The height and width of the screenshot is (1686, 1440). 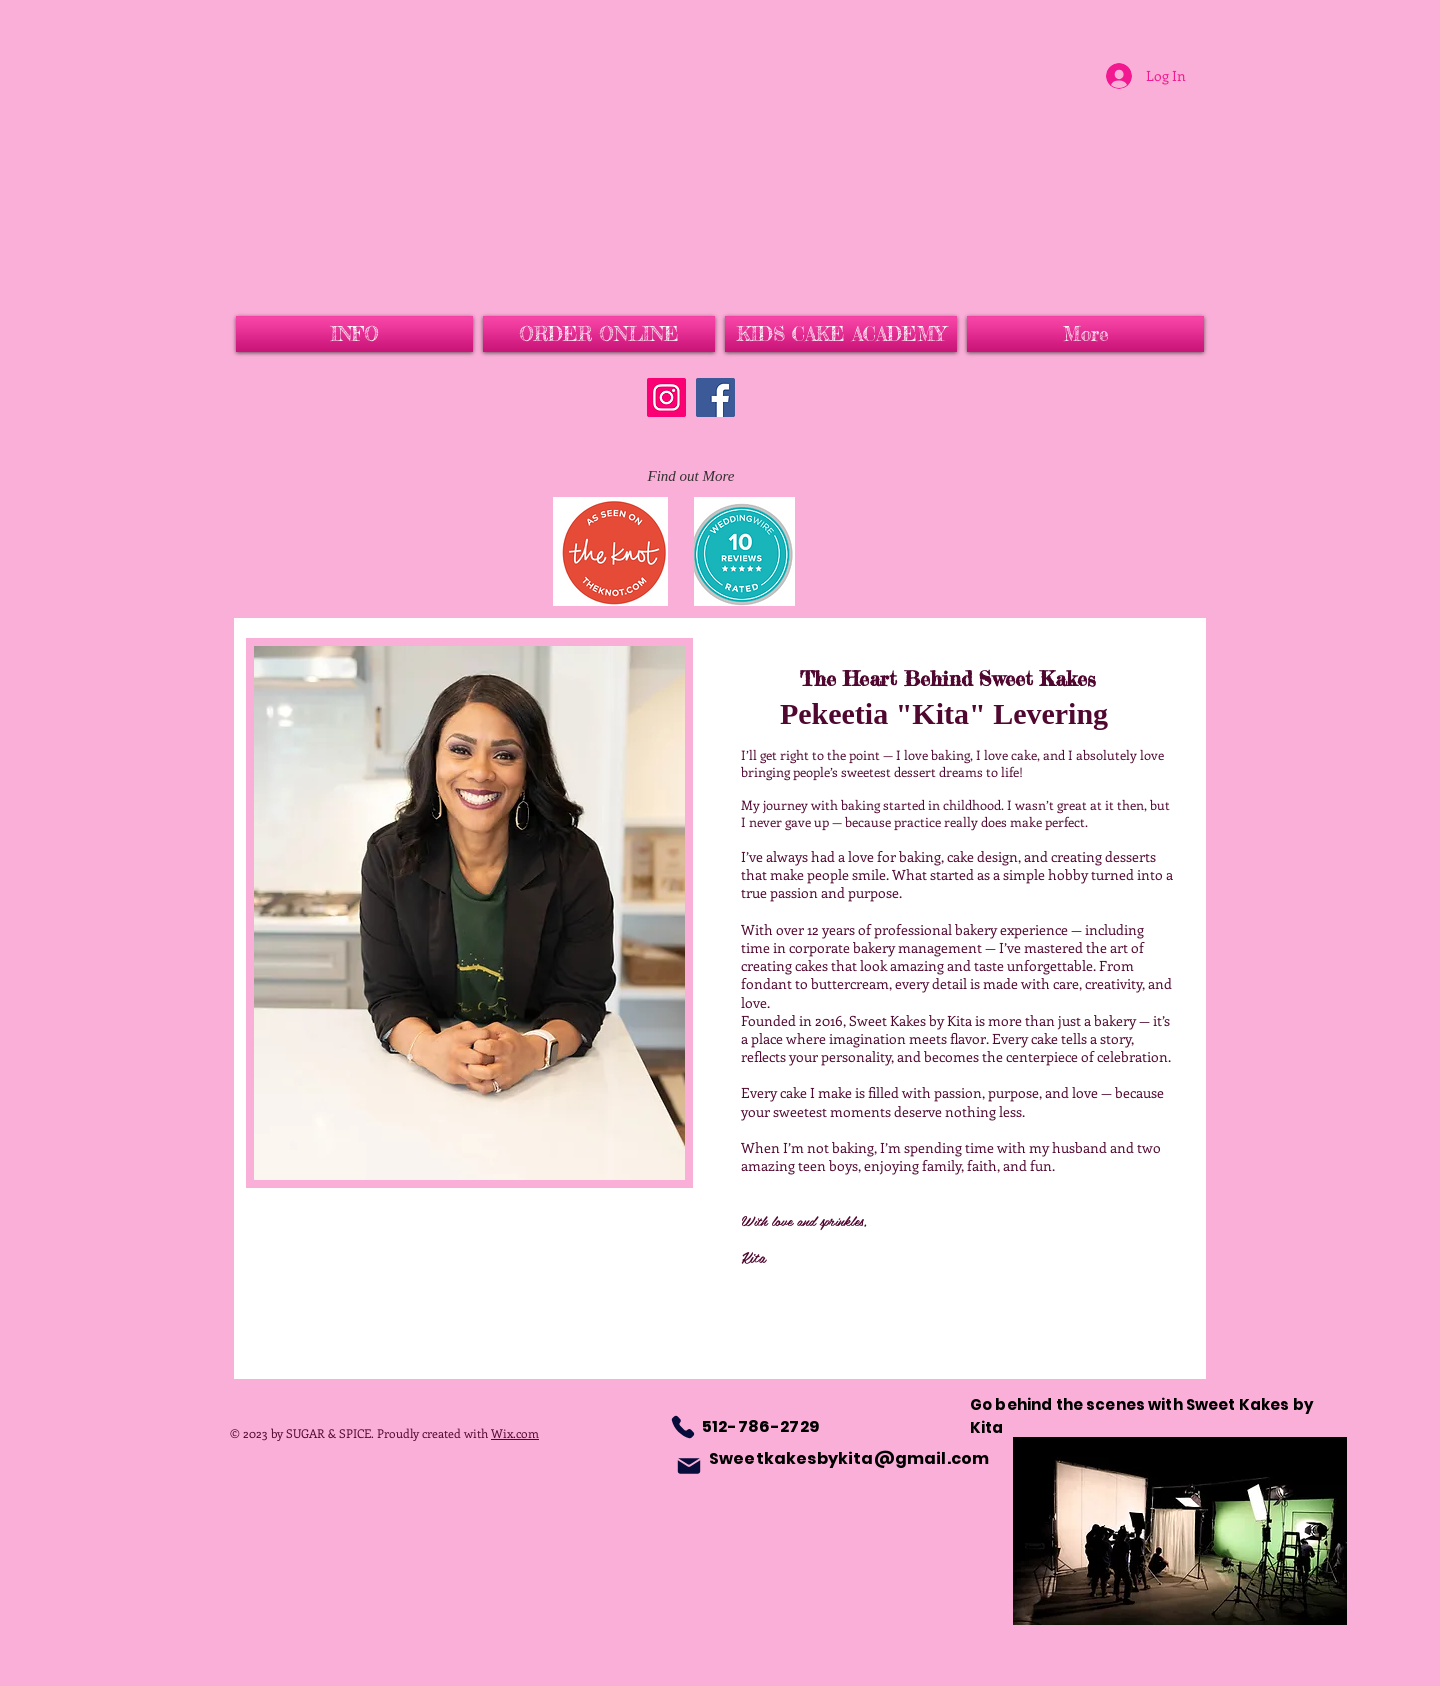 I want to click on [Instagram], so click(x=666, y=397).